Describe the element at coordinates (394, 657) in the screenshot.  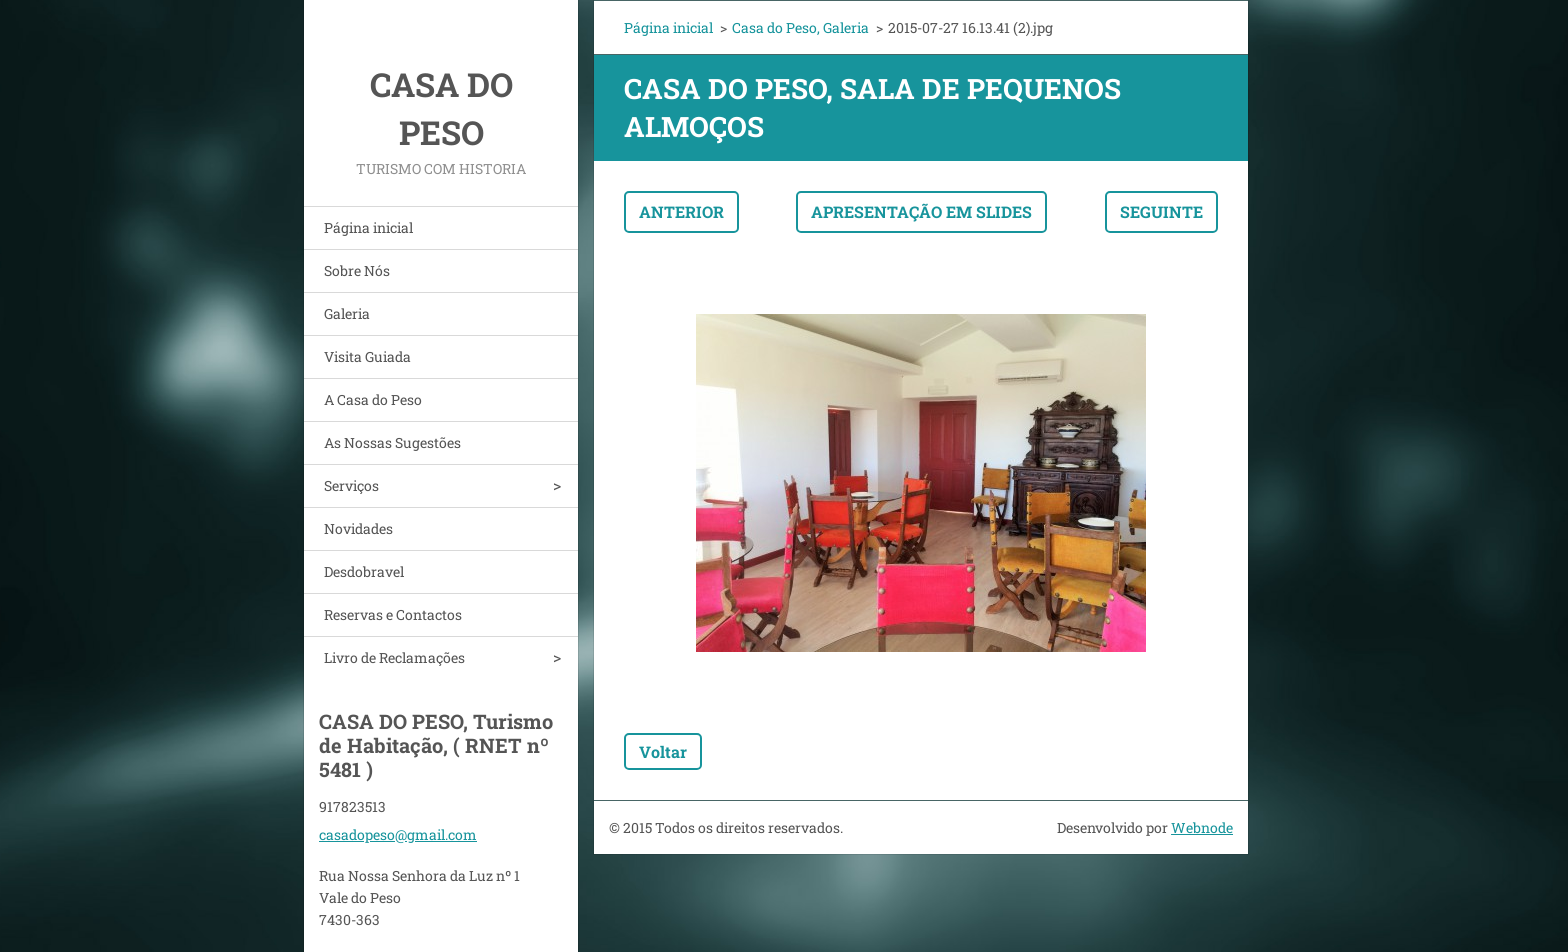
I see `Livro de Reclamações` at that location.